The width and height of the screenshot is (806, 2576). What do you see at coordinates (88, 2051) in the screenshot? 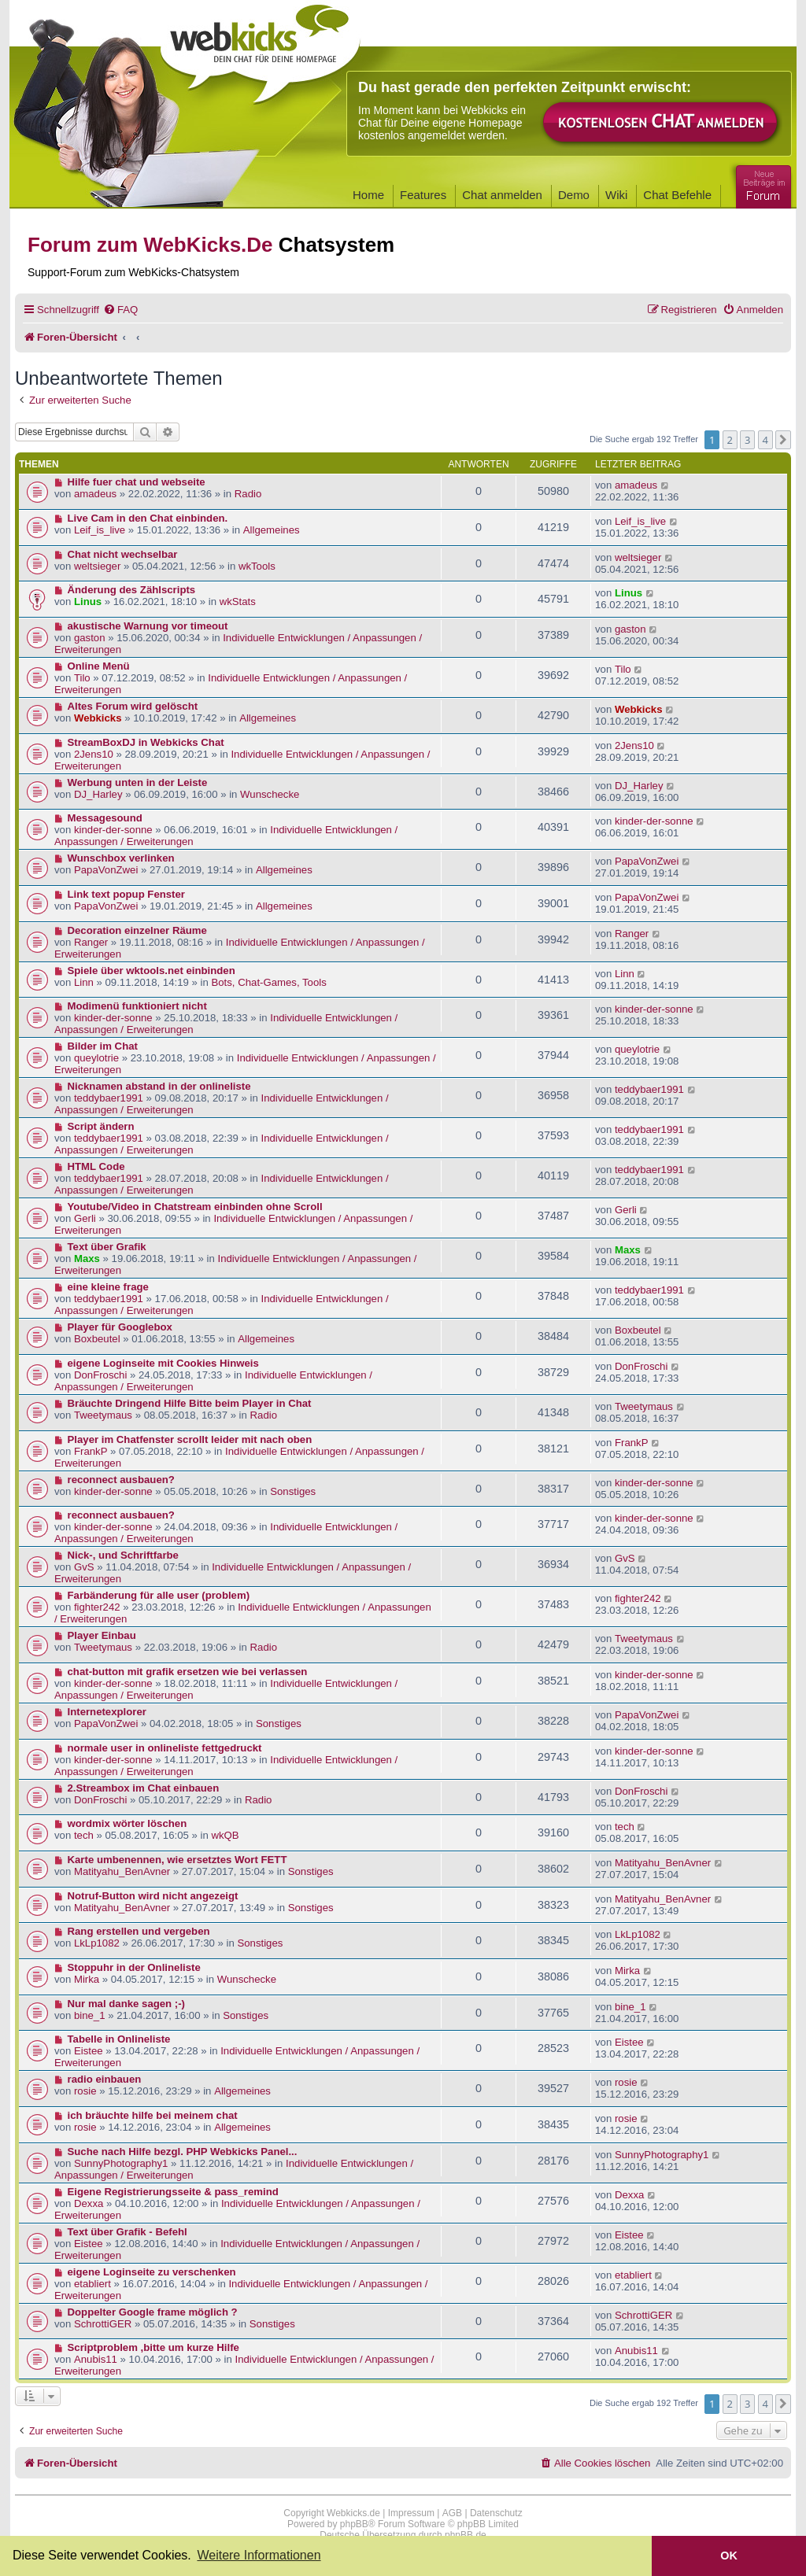
I see `Eistee` at bounding box center [88, 2051].